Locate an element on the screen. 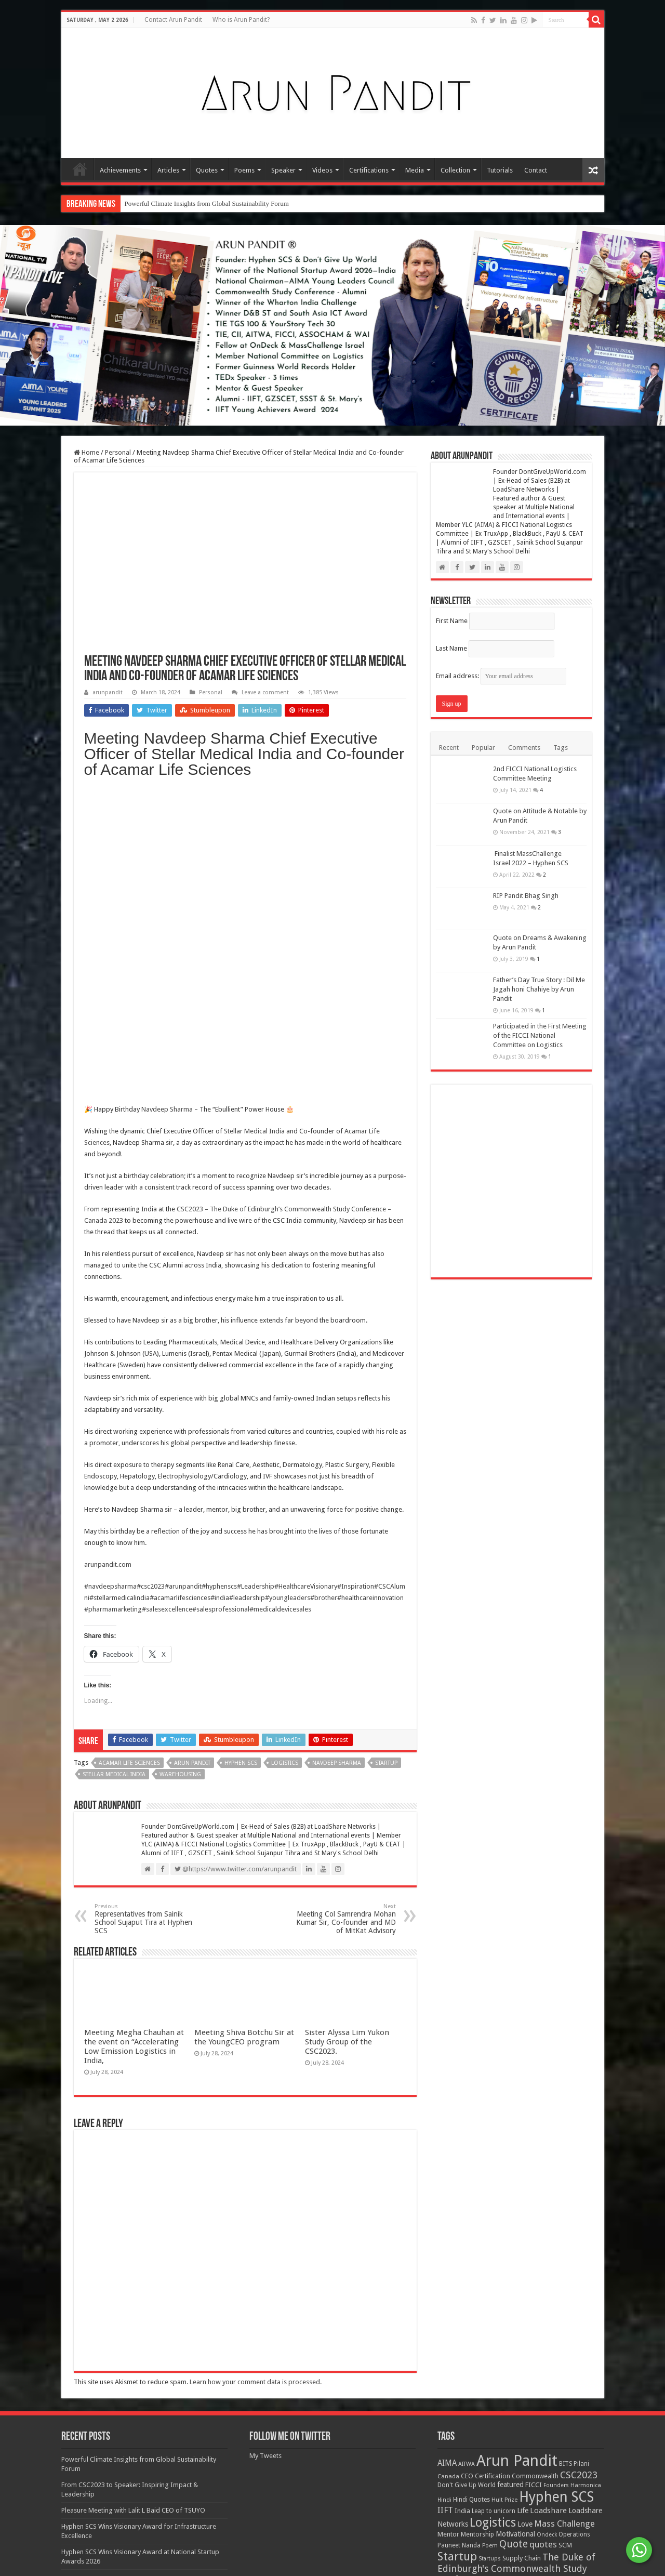 The width and height of the screenshot is (665, 2576). #navdeepsharma is located at coordinates (110, 1288).